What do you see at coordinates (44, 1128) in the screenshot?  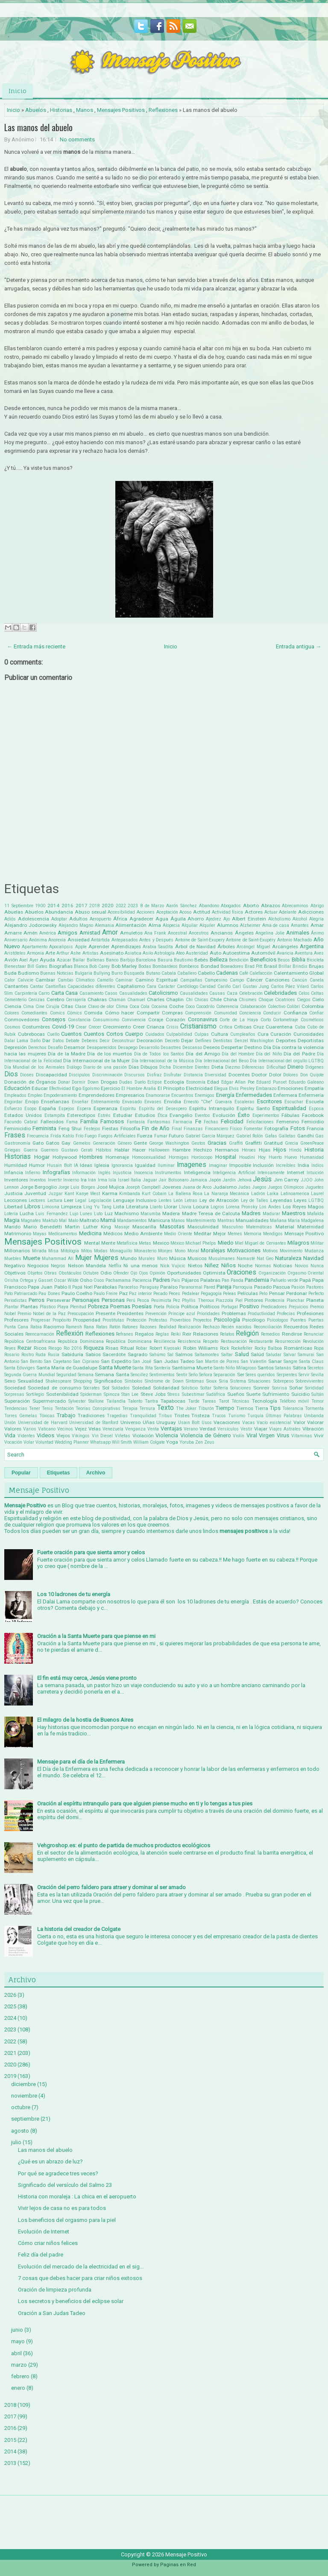 I see `Feminista` at bounding box center [44, 1128].